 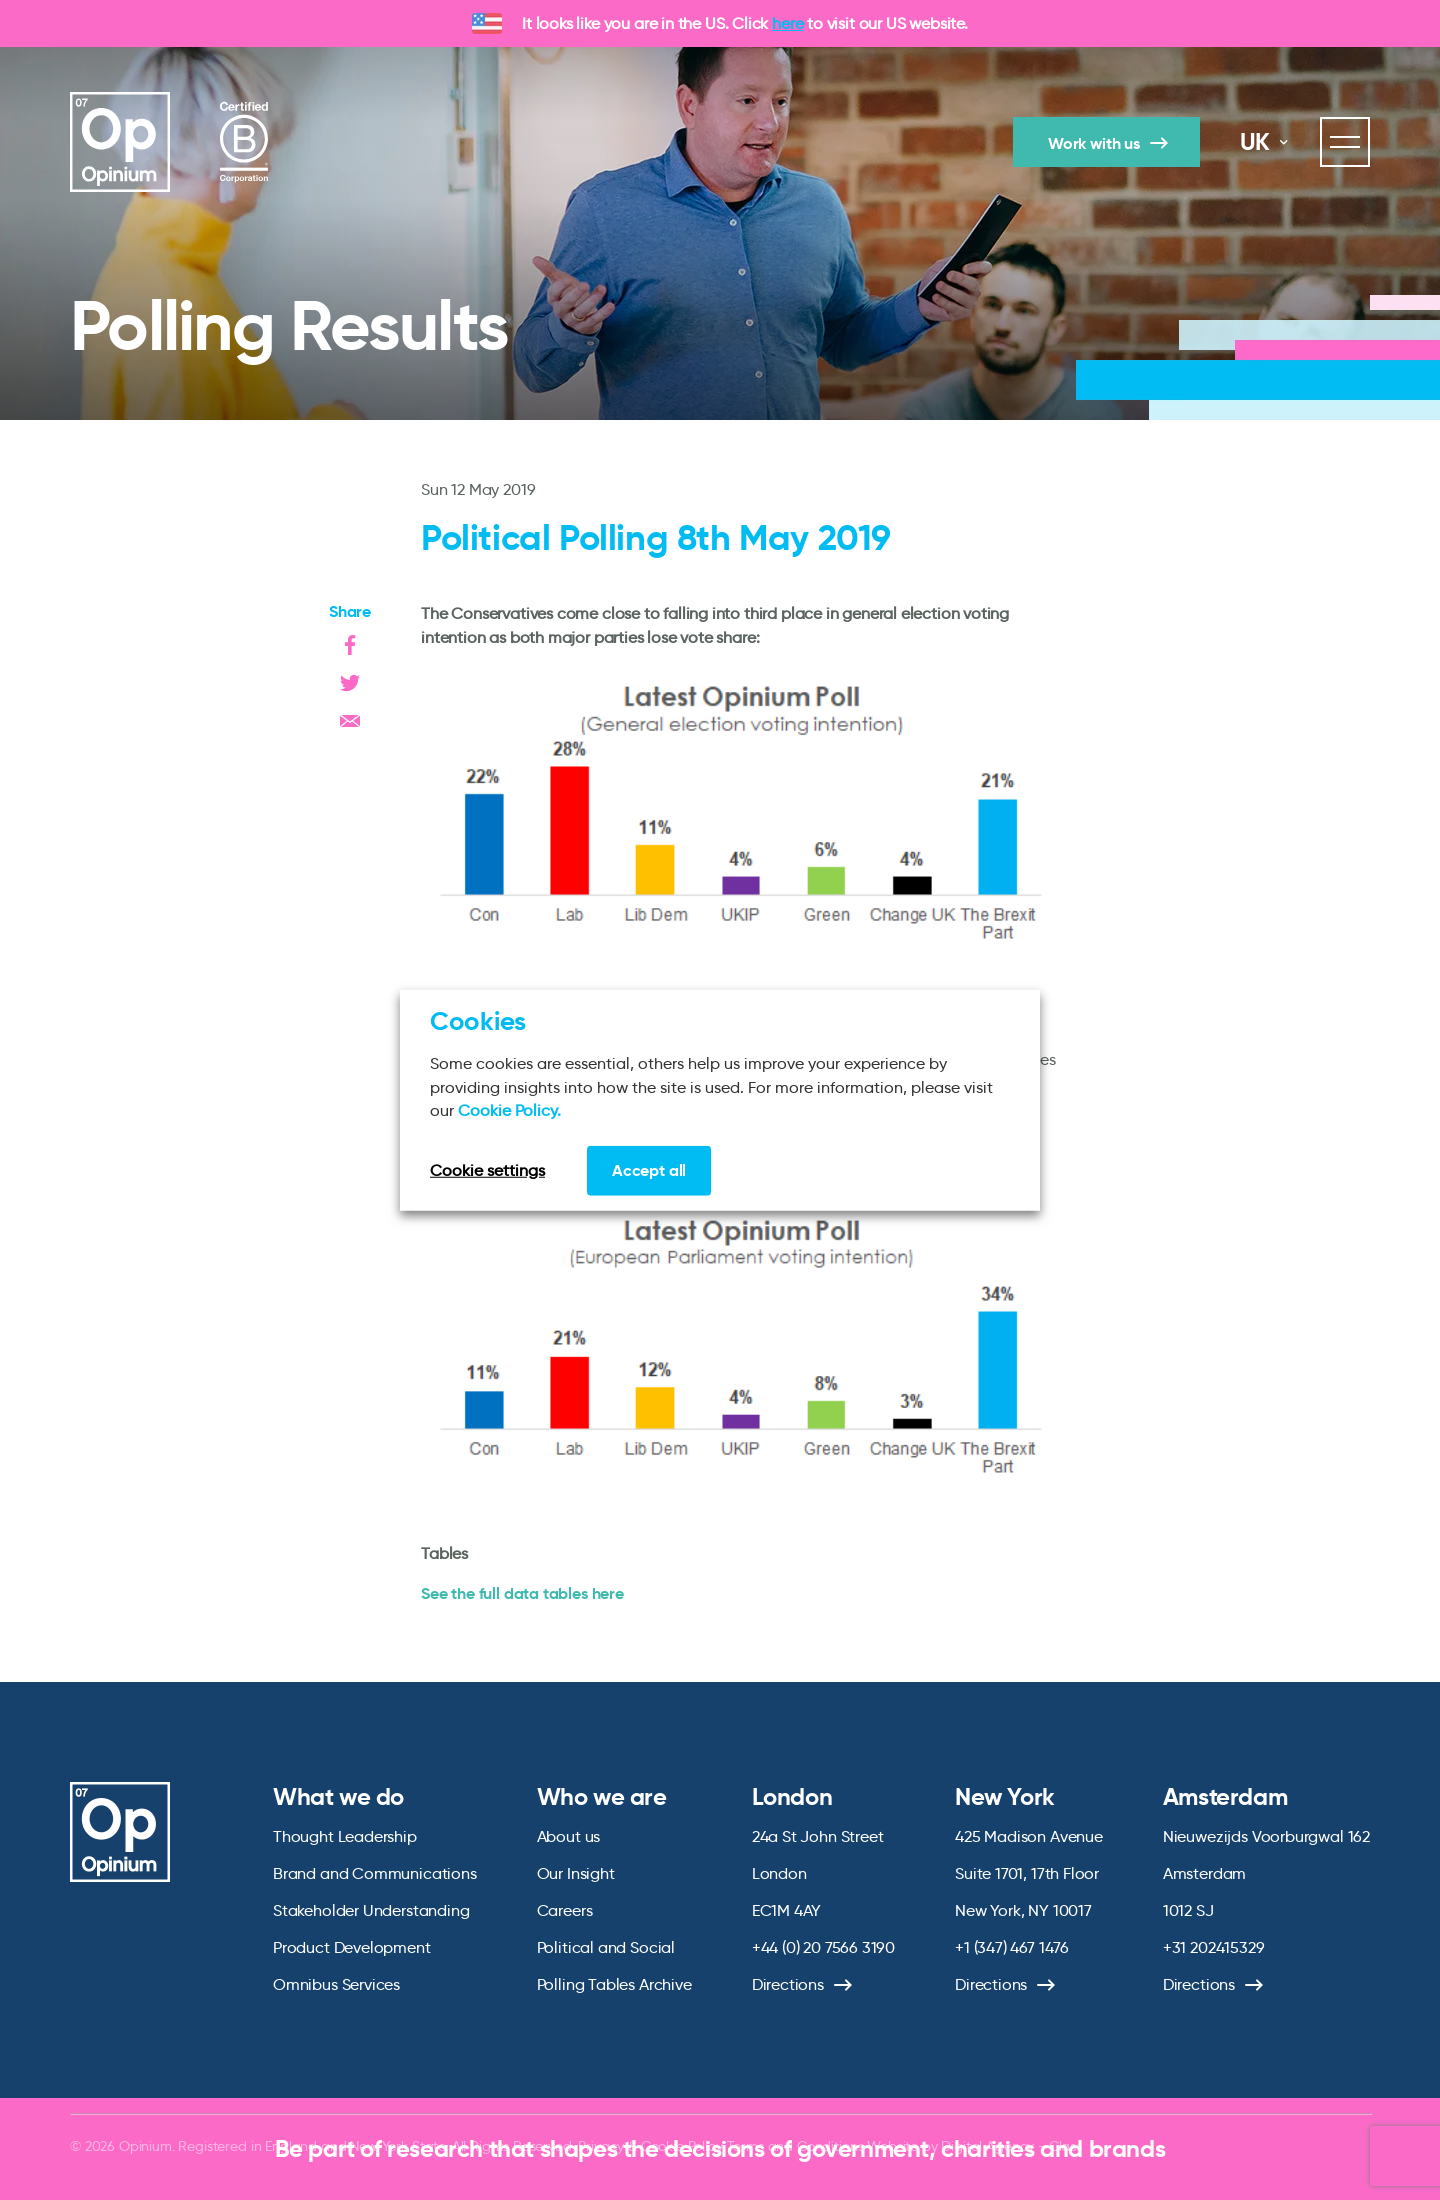 What do you see at coordinates (569, 1836) in the screenshot?
I see `About us` at bounding box center [569, 1836].